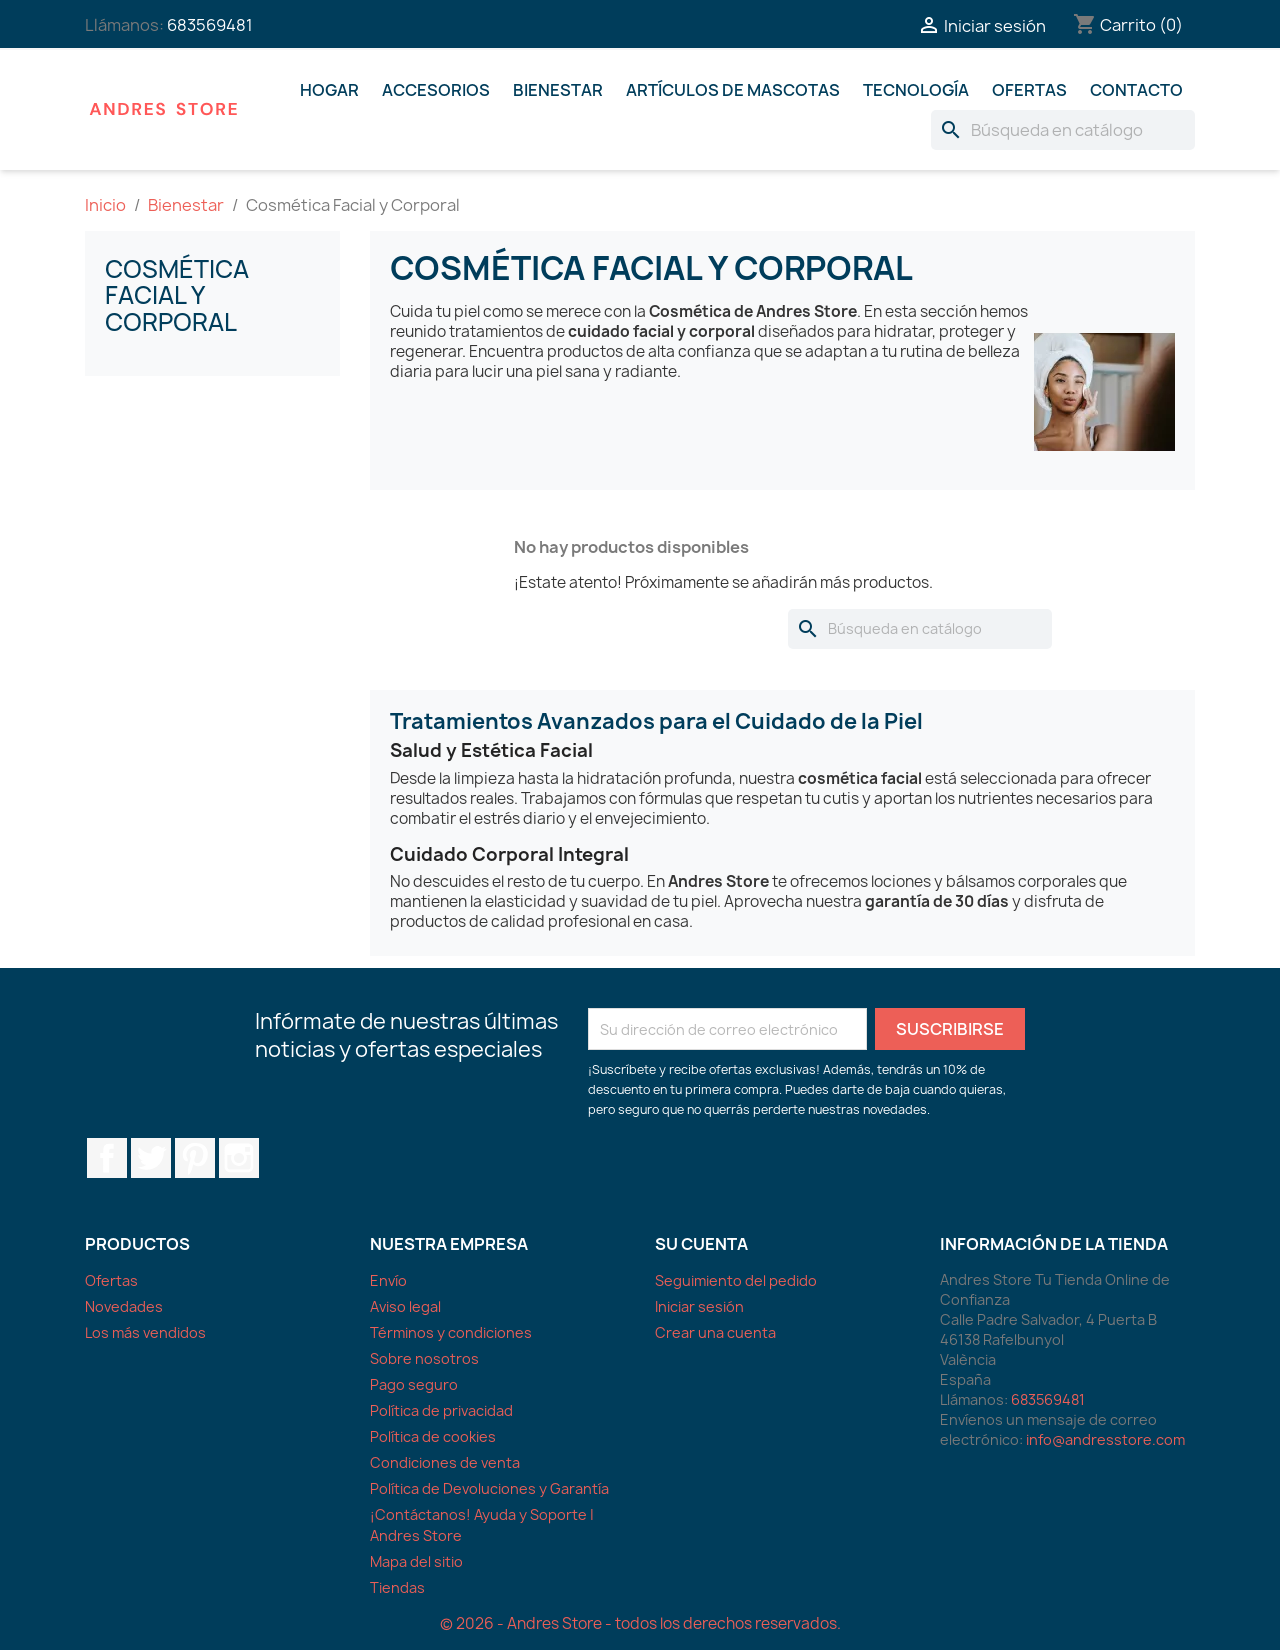  I want to click on Envío, so click(388, 1280).